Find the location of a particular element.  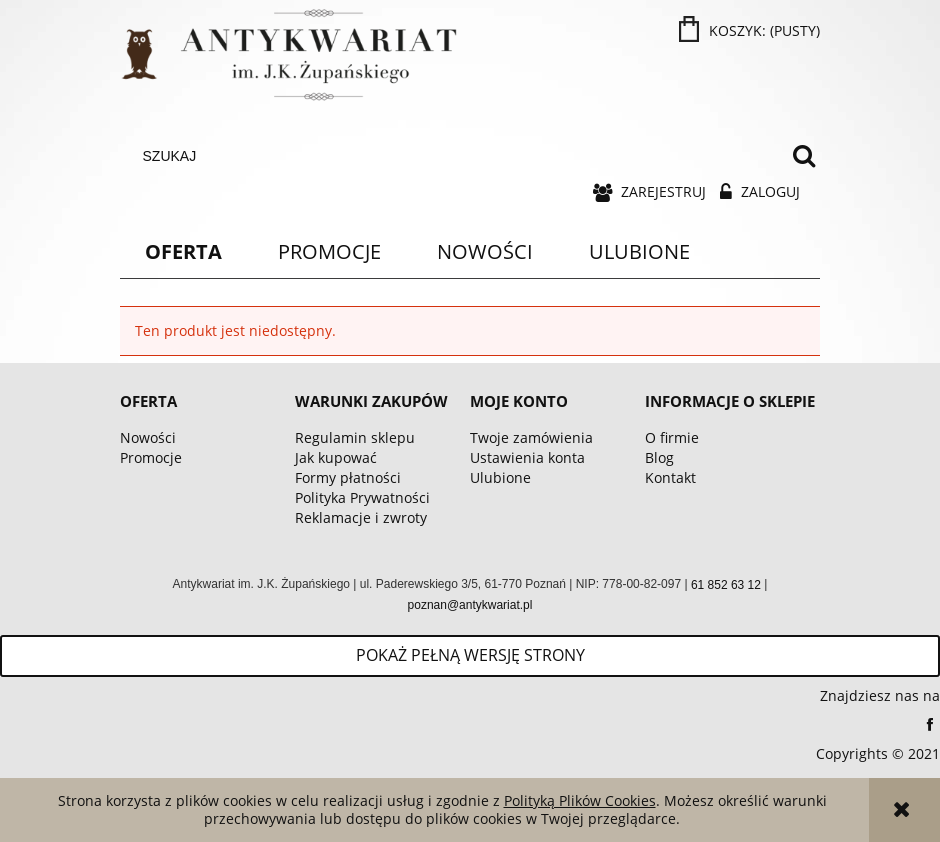

Blog is located at coordinates (659, 457).